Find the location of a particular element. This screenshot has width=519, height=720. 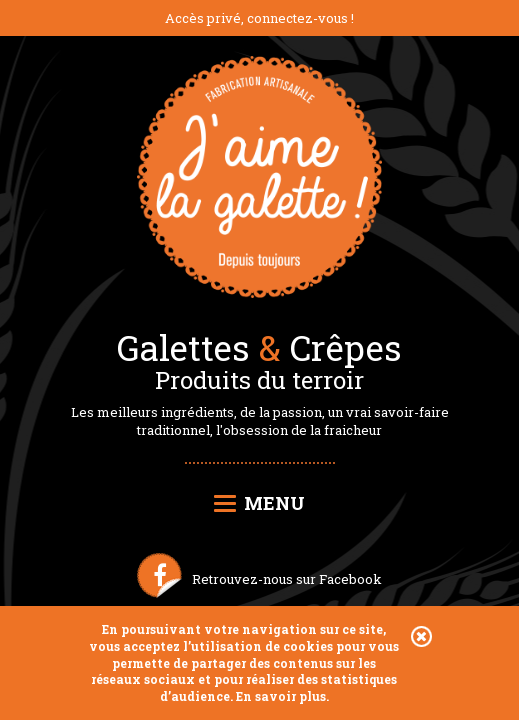

Accès privé, connectez-vous ! is located at coordinates (259, 18).